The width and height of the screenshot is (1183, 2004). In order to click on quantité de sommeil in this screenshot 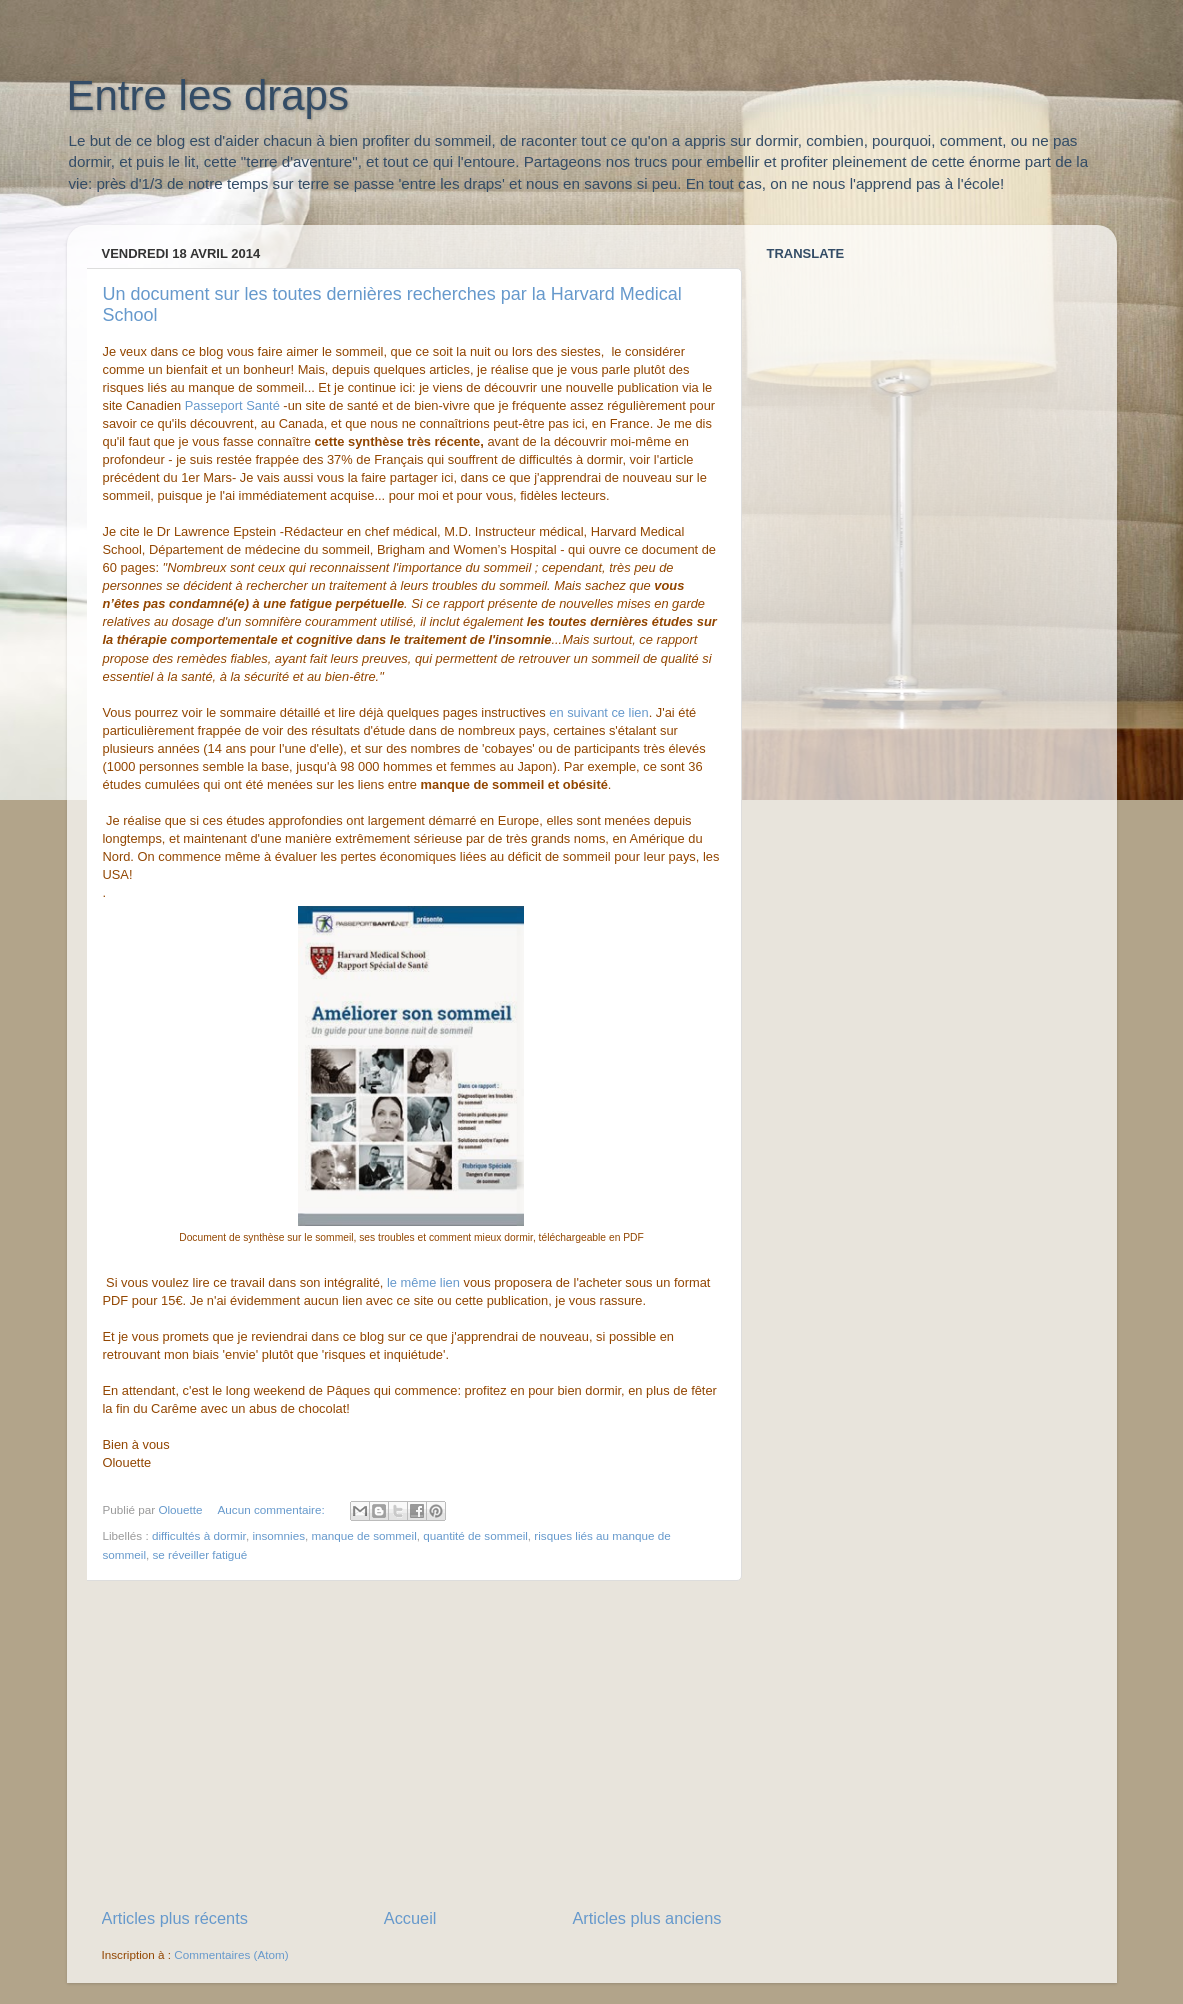, I will do `click(475, 1535)`.